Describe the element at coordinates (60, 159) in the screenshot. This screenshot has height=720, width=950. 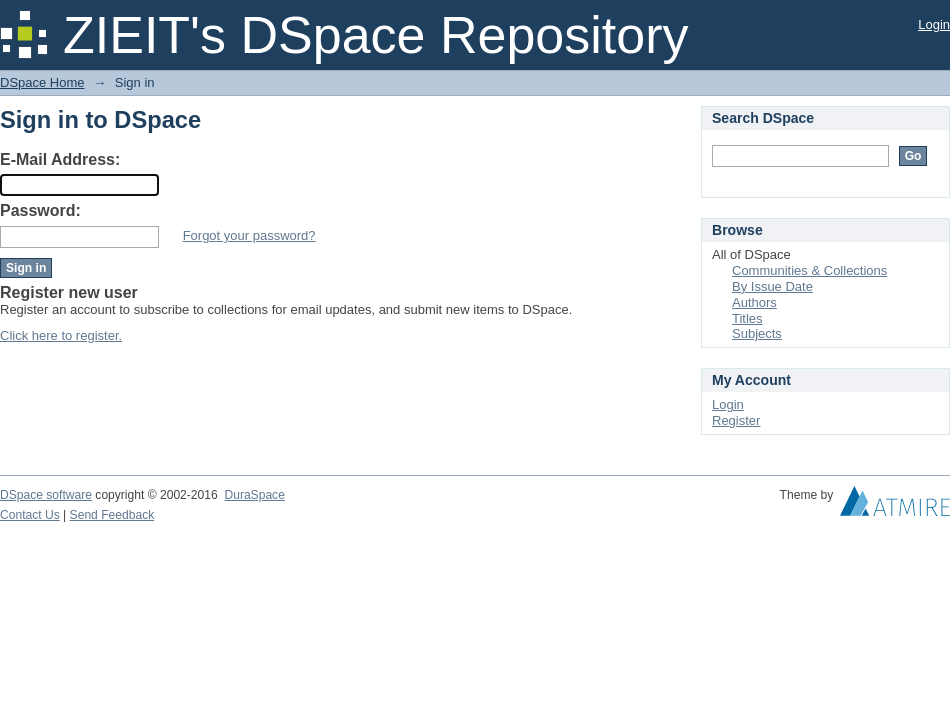
I see `E-Mail Address:` at that location.